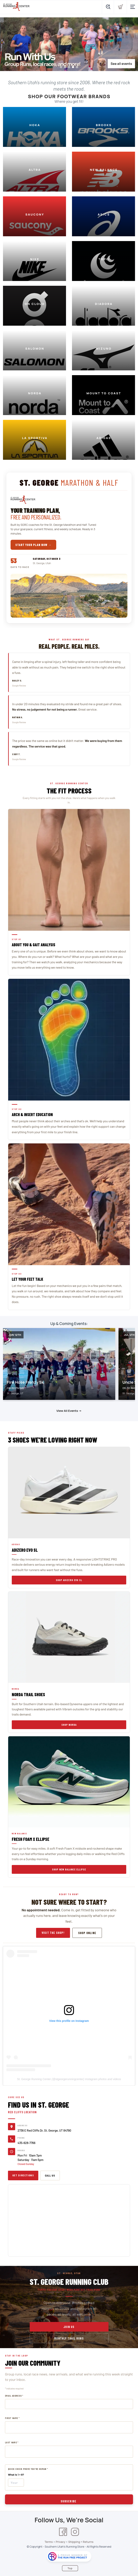 The width and height of the screenshot is (138, 2576). I want to click on Shipping + Returns, so click(80, 2542).